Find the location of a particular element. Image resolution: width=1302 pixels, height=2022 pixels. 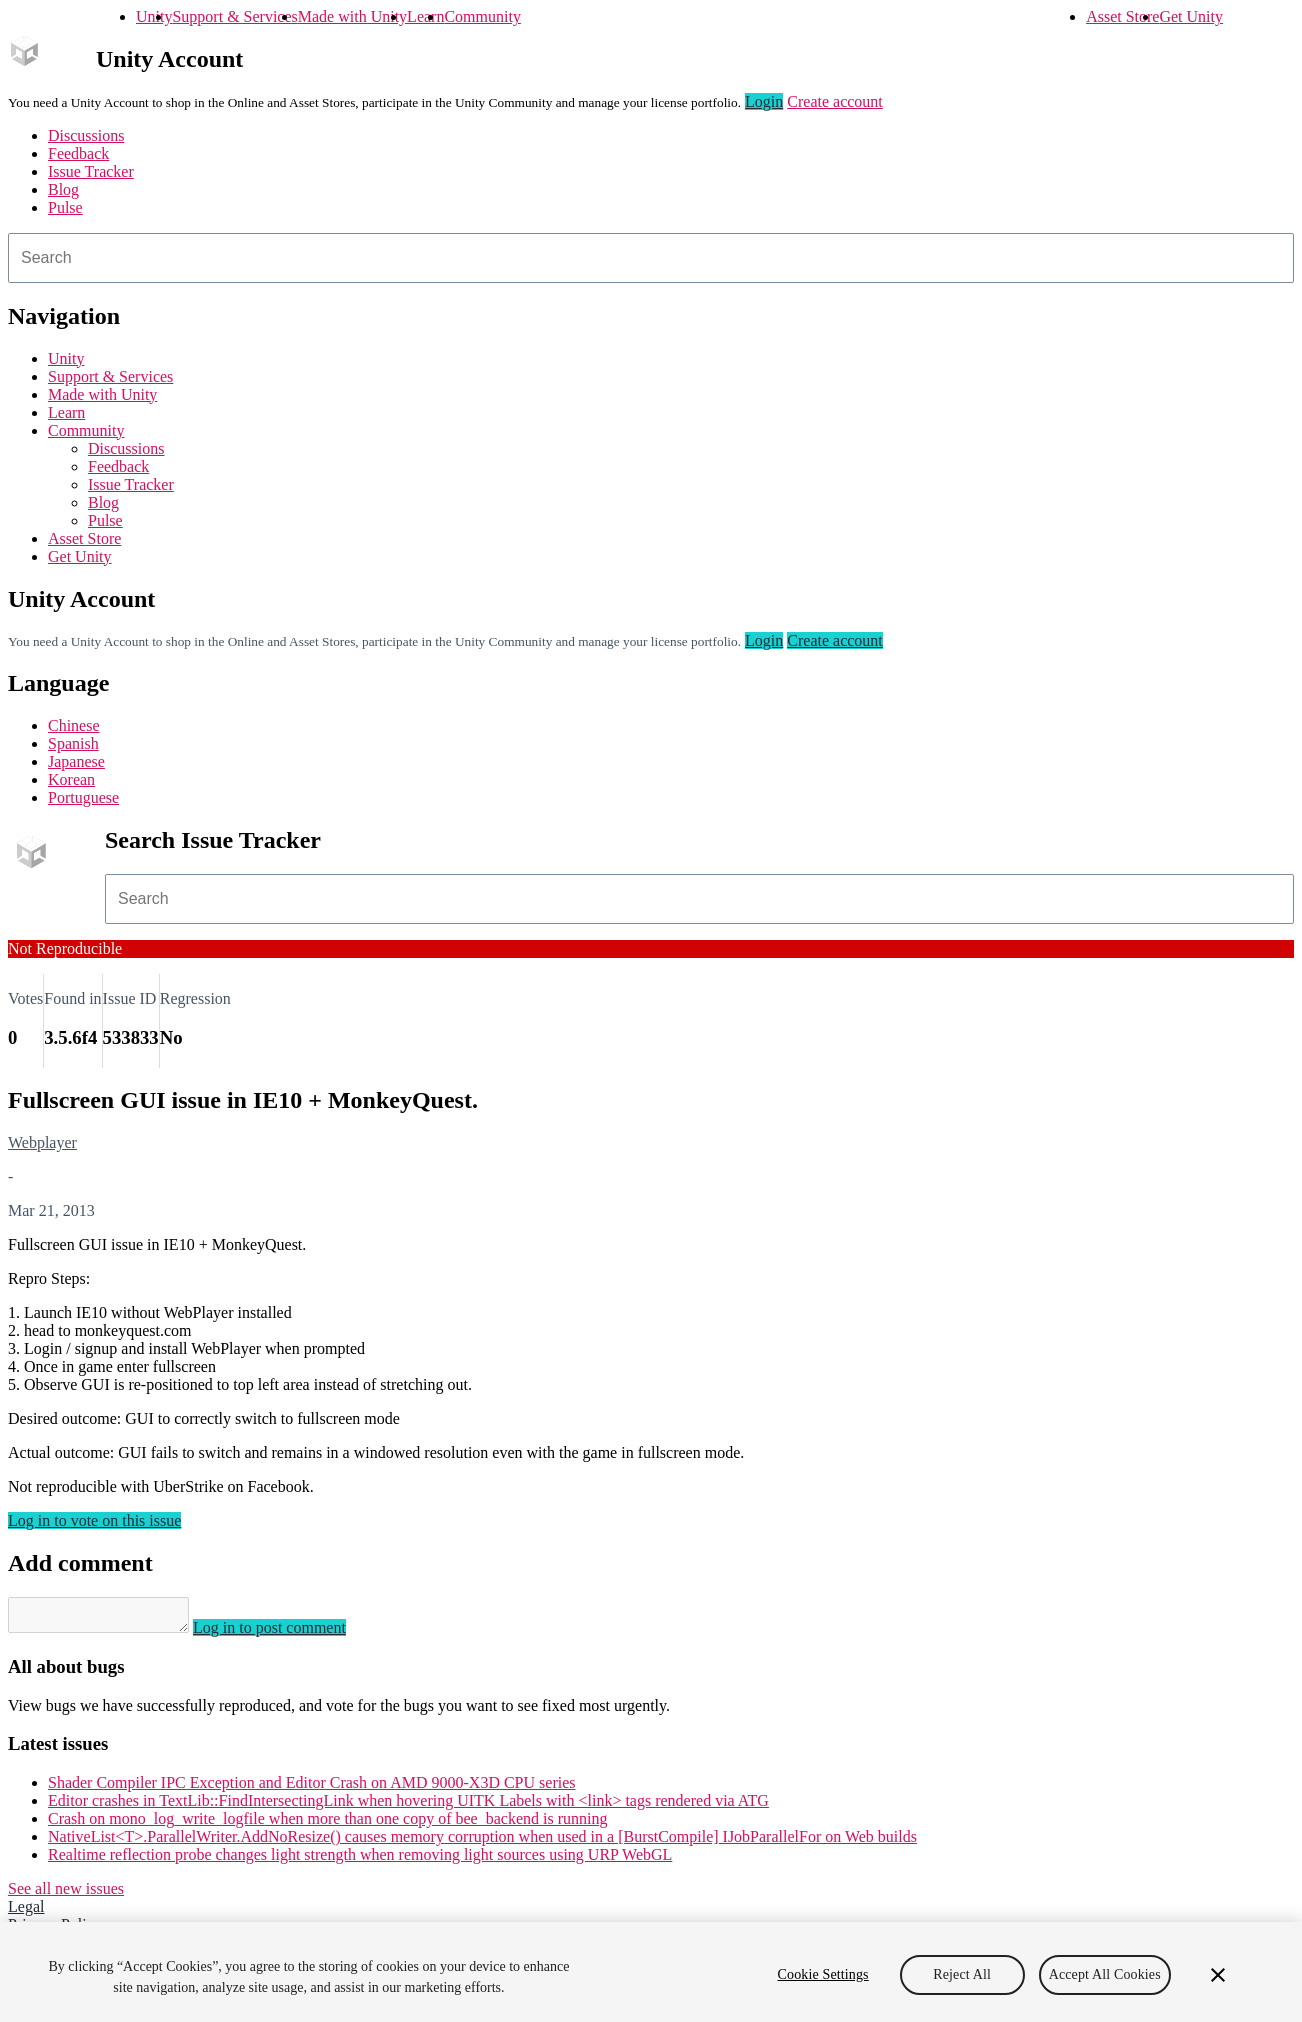

Log in to vote on this issue is located at coordinates (94, 1520).